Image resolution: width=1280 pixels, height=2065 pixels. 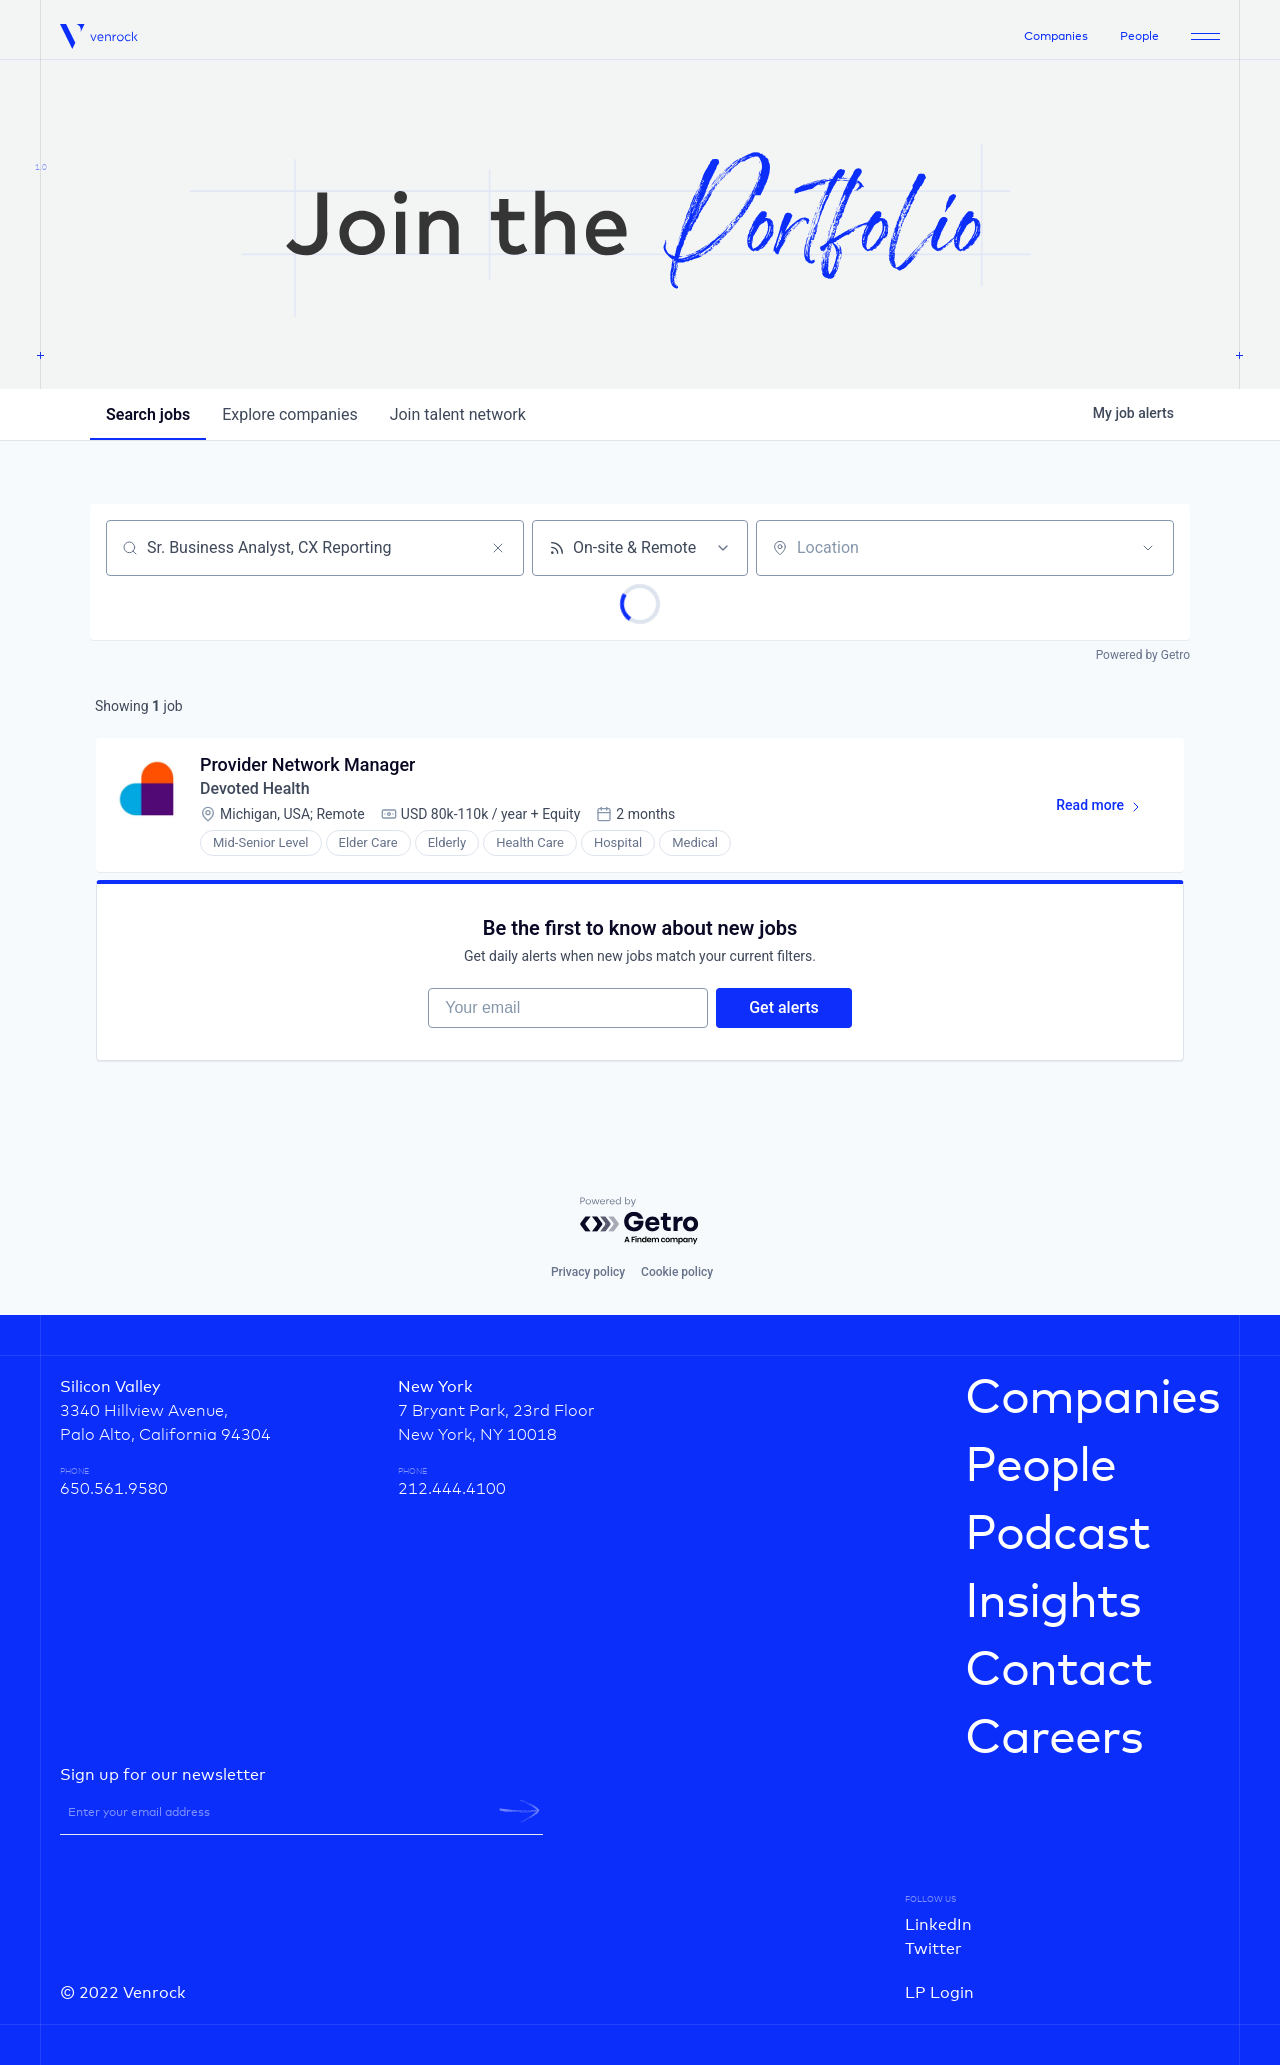 What do you see at coordinates (498, 548) in the screenshot?
I see `[Clear search]` at bounding box center [498, 548].